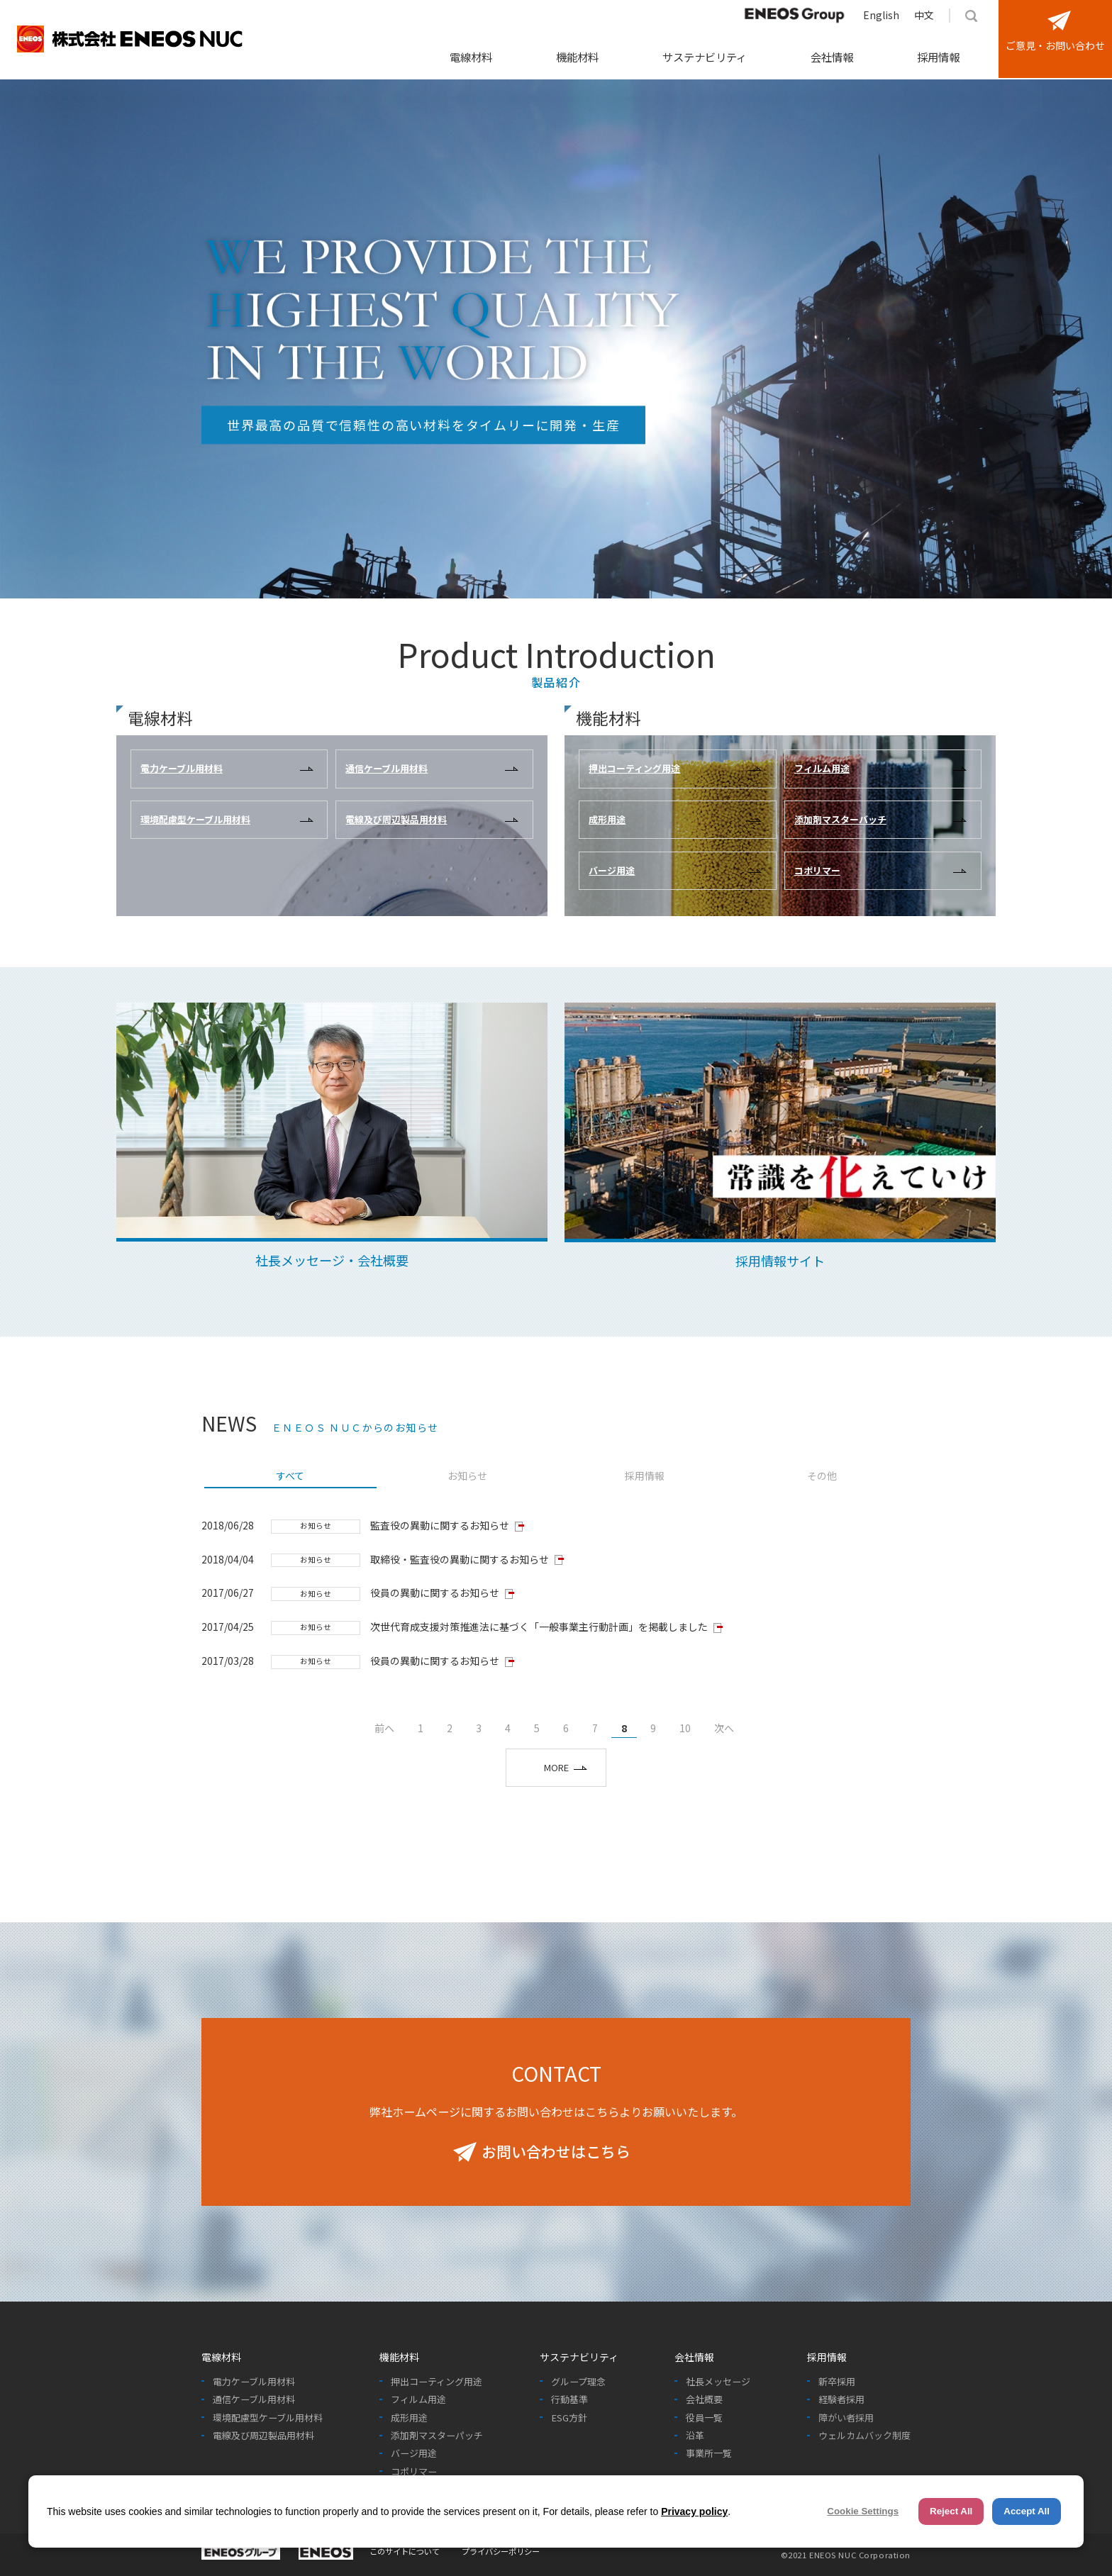 This screenshot has width=1112, height=2576. What do you see at coordinates (841, 2399) in the screenshot?
I see `経験者採用` at bounding box center [841, 2399].